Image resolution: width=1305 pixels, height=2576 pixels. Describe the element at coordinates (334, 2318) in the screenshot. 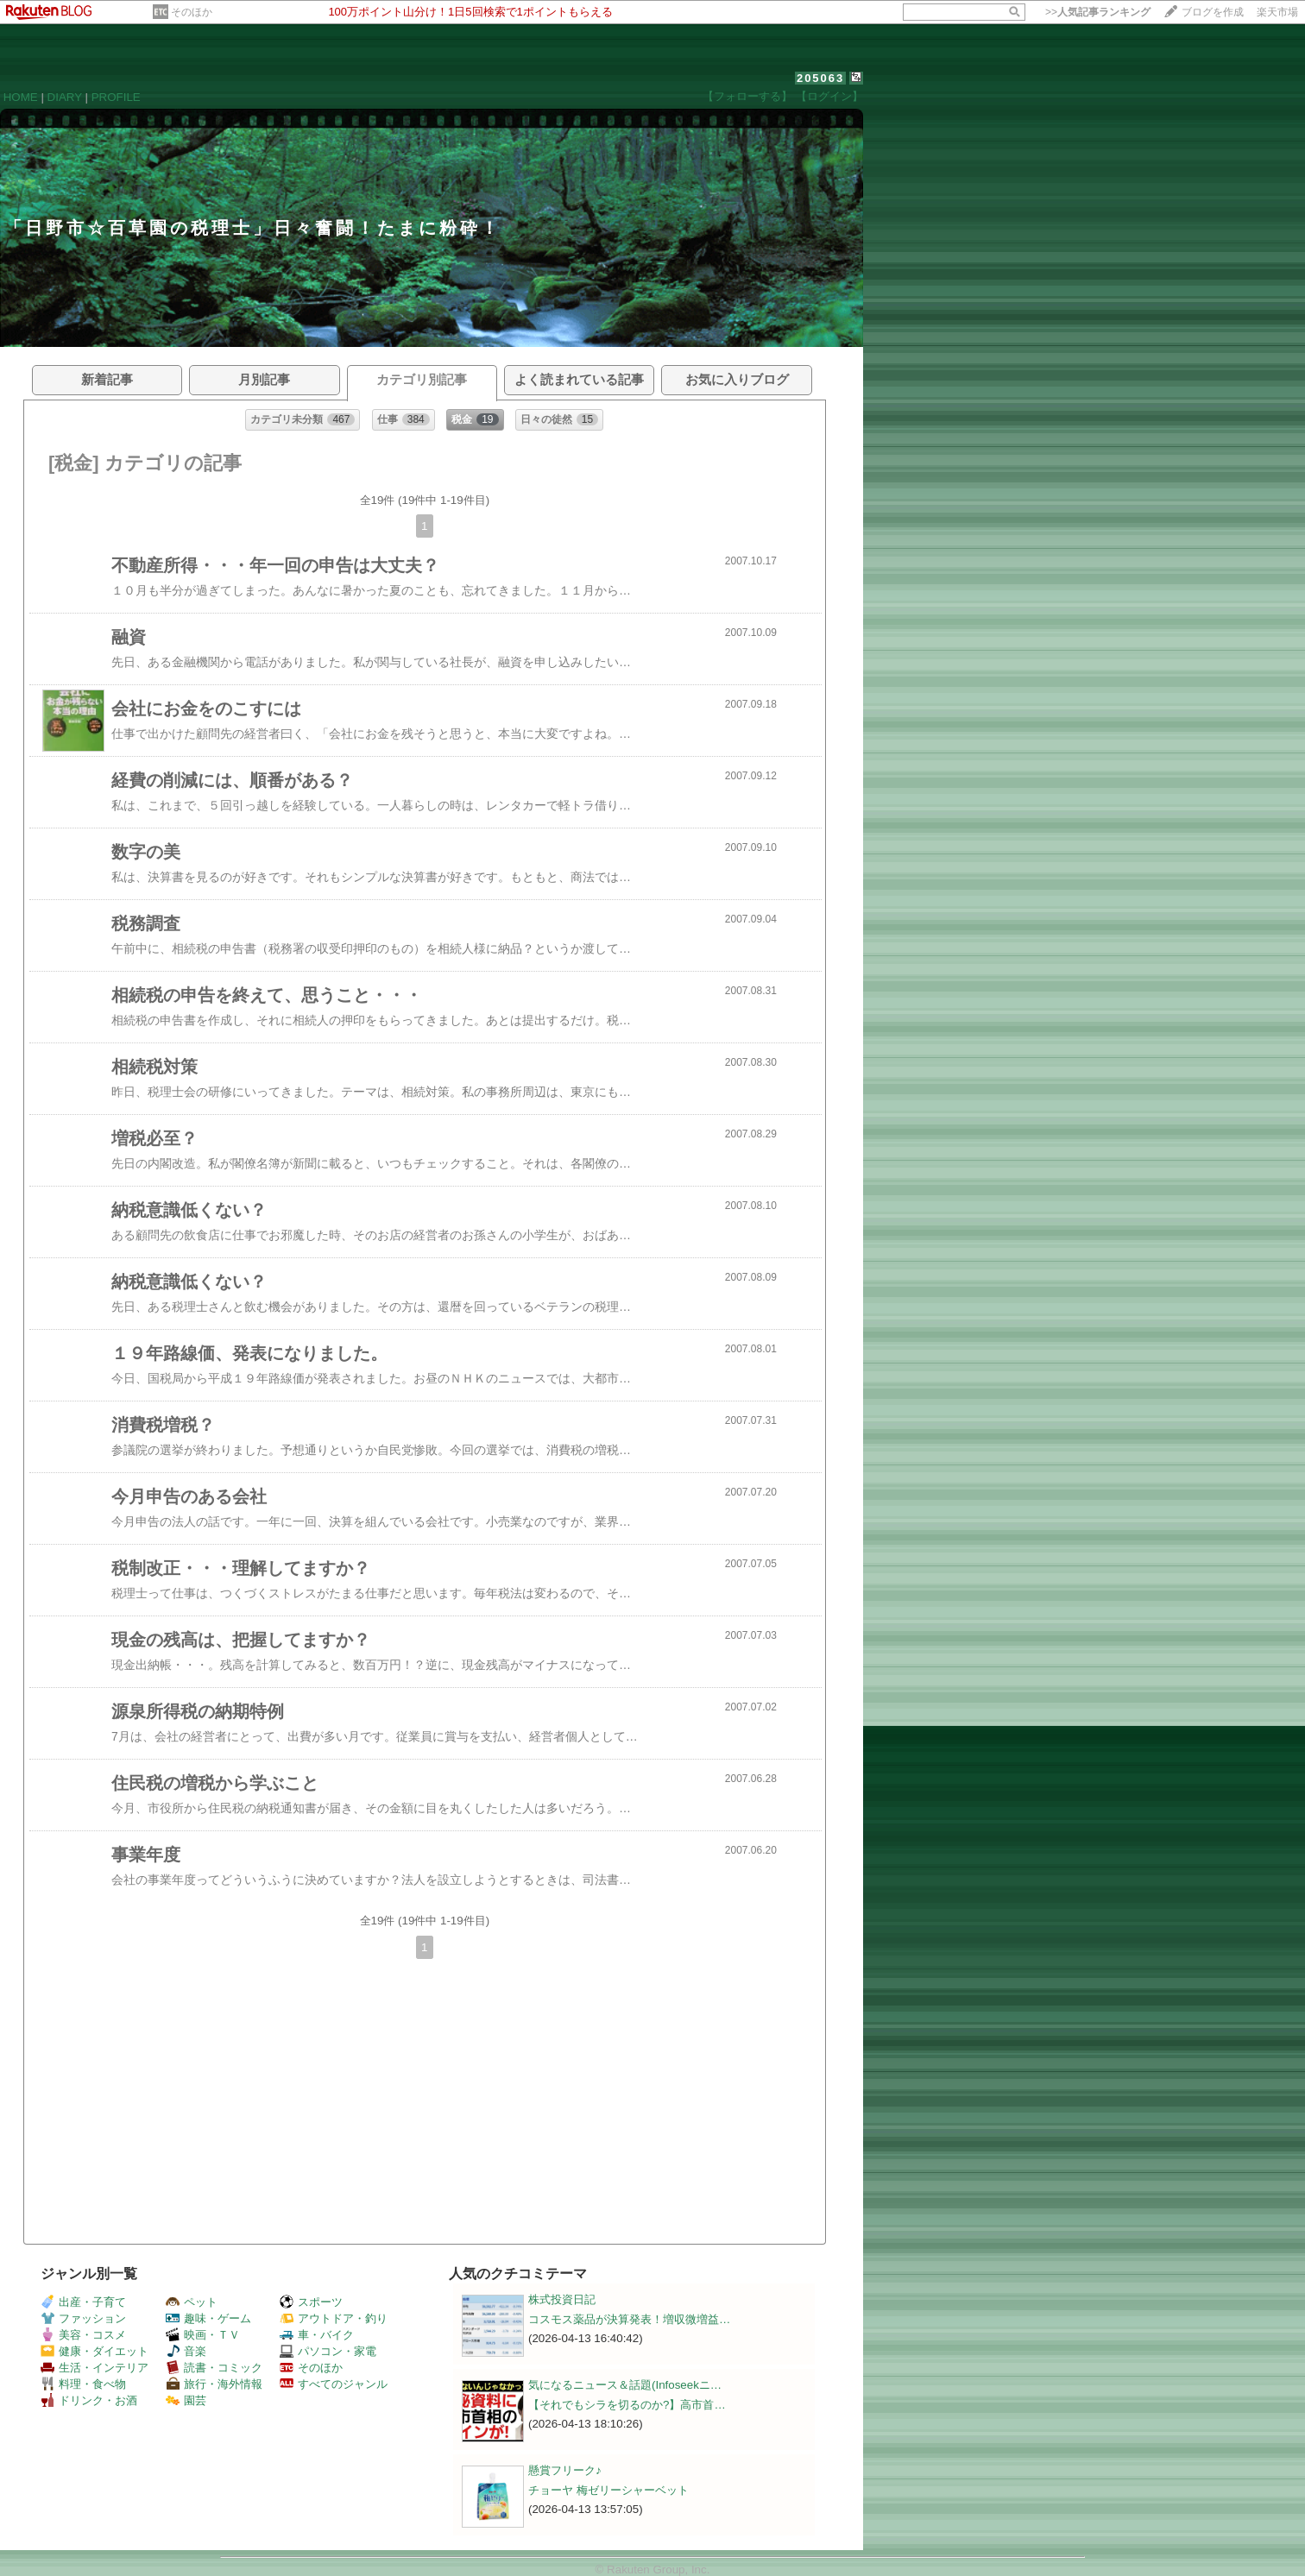

I see `アウトドア・釣り` at that location.